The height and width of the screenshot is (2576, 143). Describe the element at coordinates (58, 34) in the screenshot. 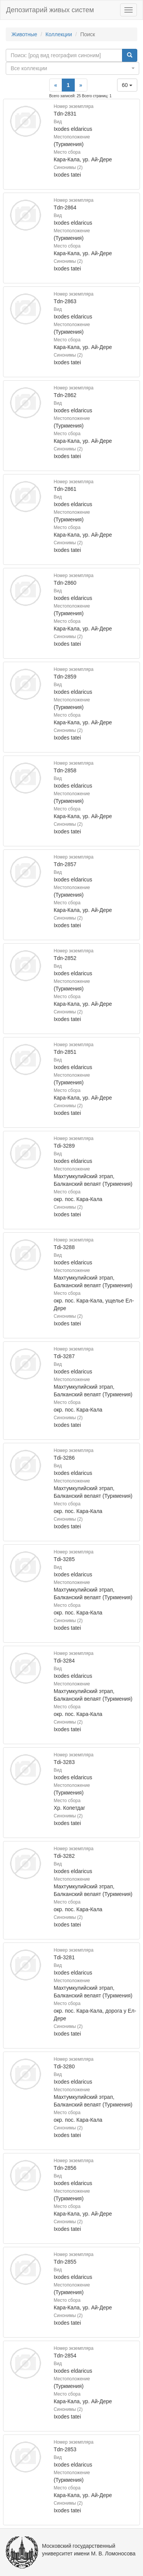

I see `Коллекции` at that location.